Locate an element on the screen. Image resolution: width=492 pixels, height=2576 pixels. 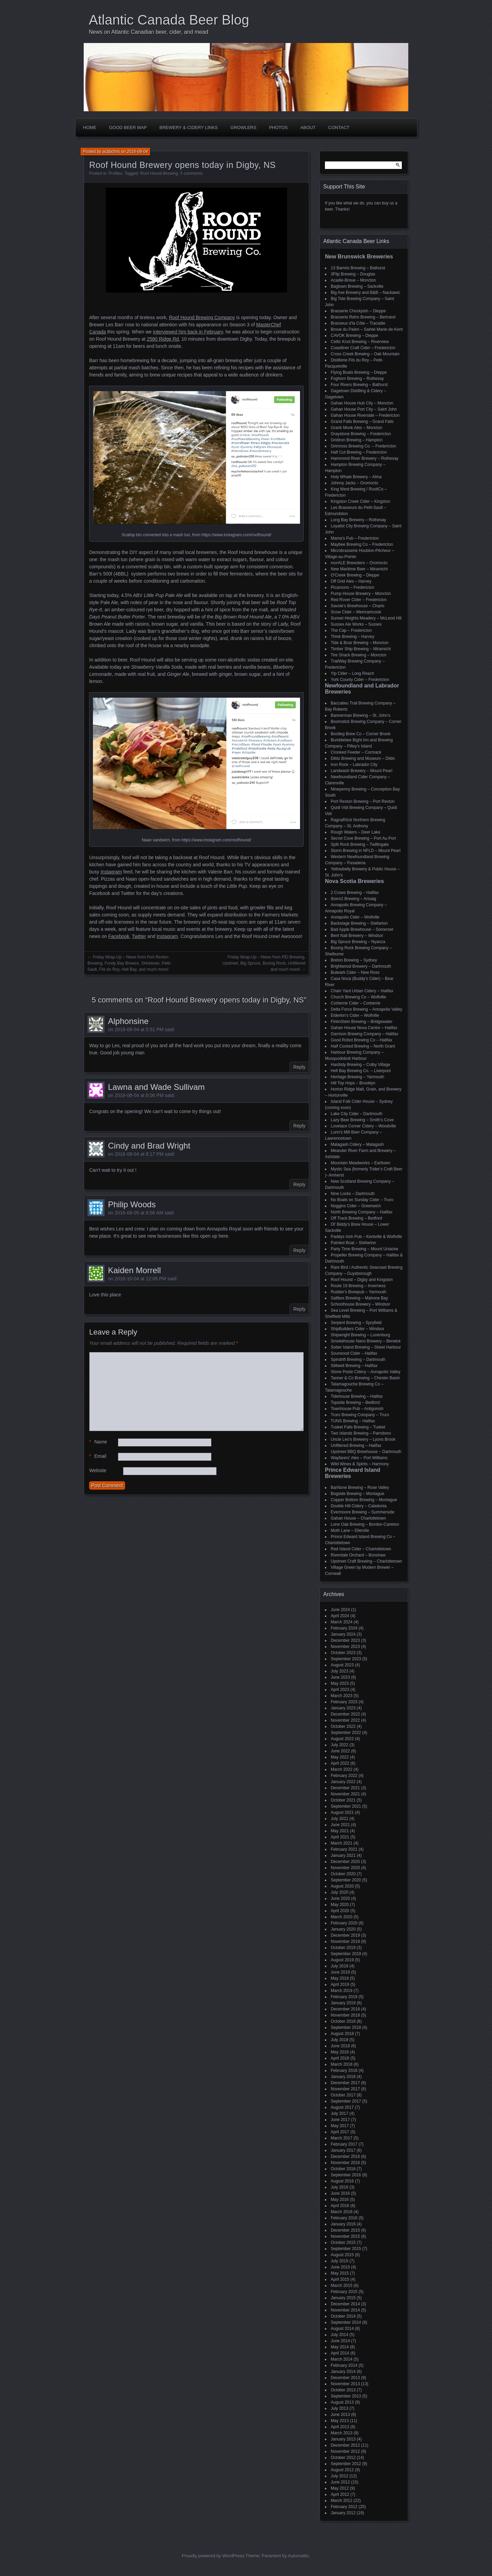
September 2015 is located at coordinates (346, 2248).